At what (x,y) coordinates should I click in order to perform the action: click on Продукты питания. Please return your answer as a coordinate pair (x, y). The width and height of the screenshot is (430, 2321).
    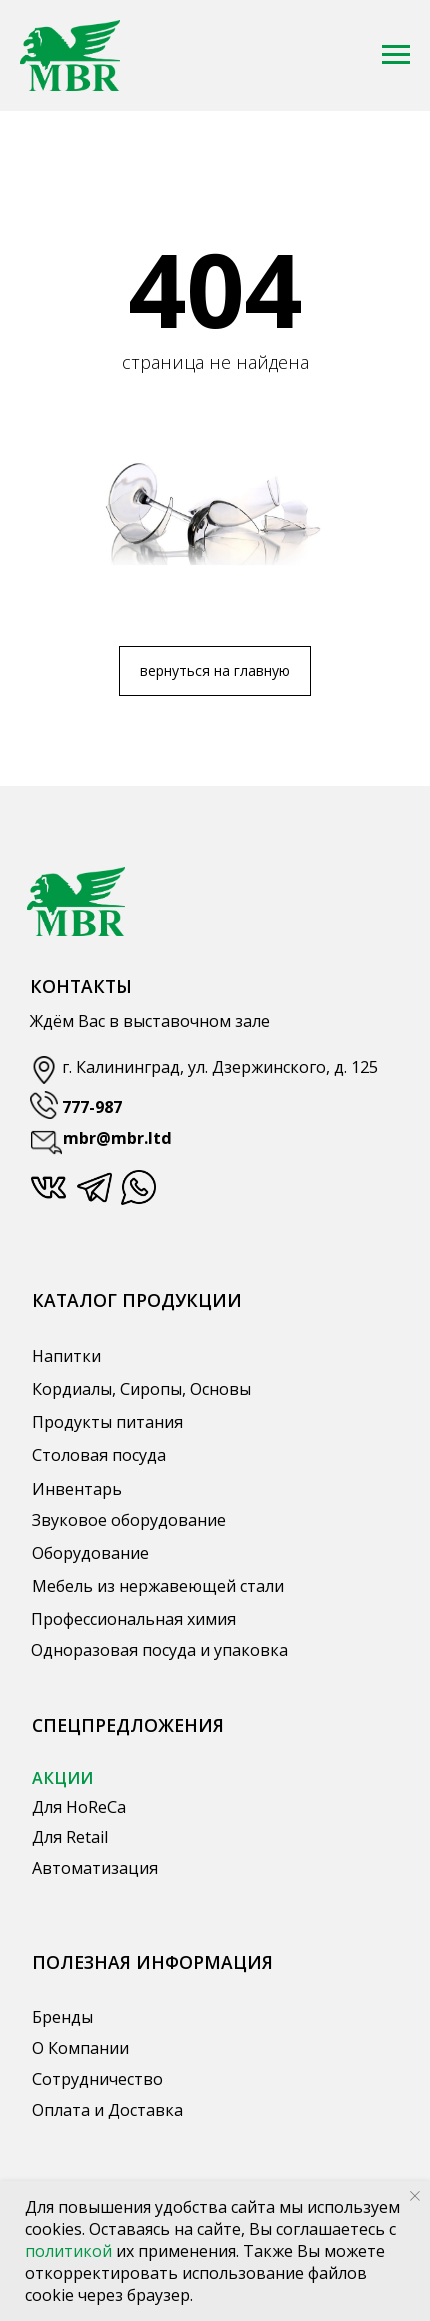
    Looking at the image, I should click on (107, 1422).